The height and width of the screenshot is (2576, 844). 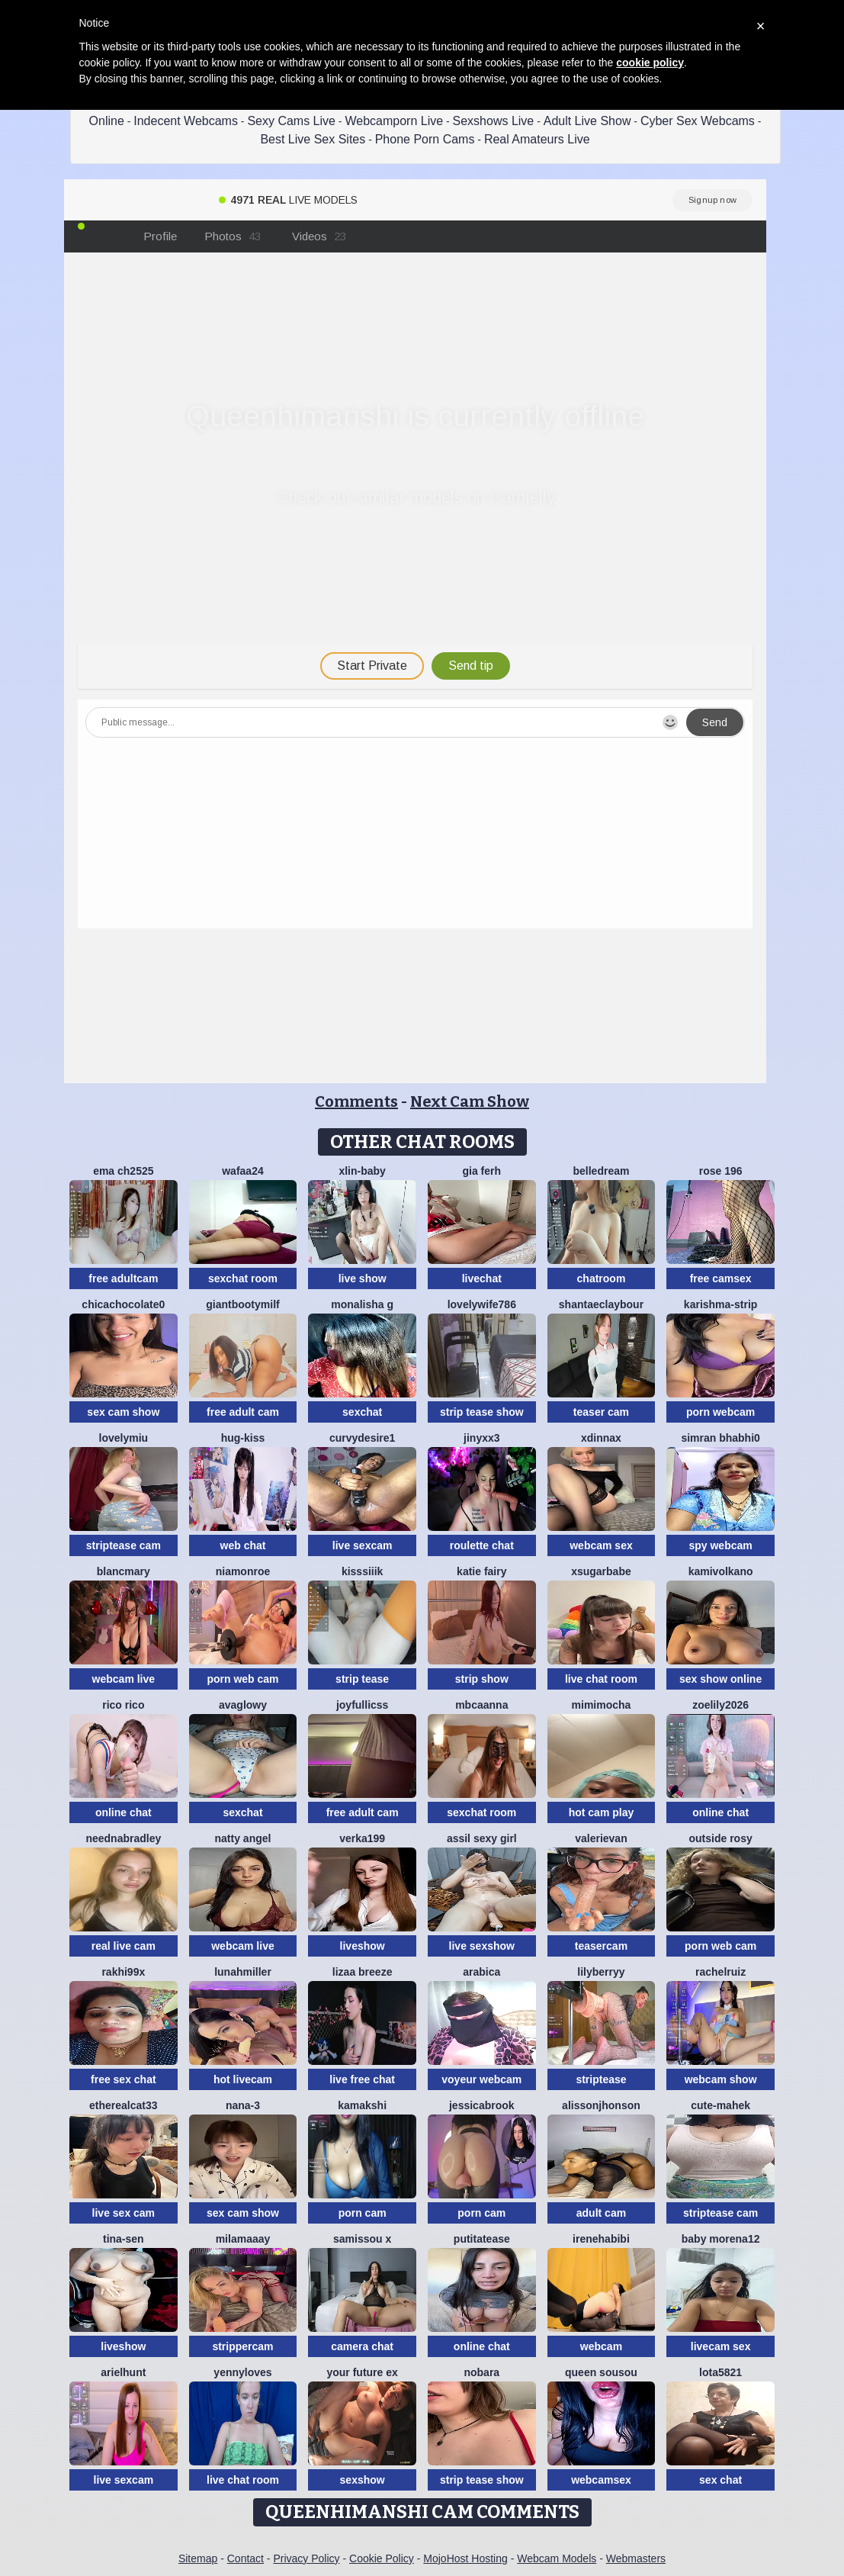 I want to click on Cyber Sex Webcams, so click(x=697, y=120).